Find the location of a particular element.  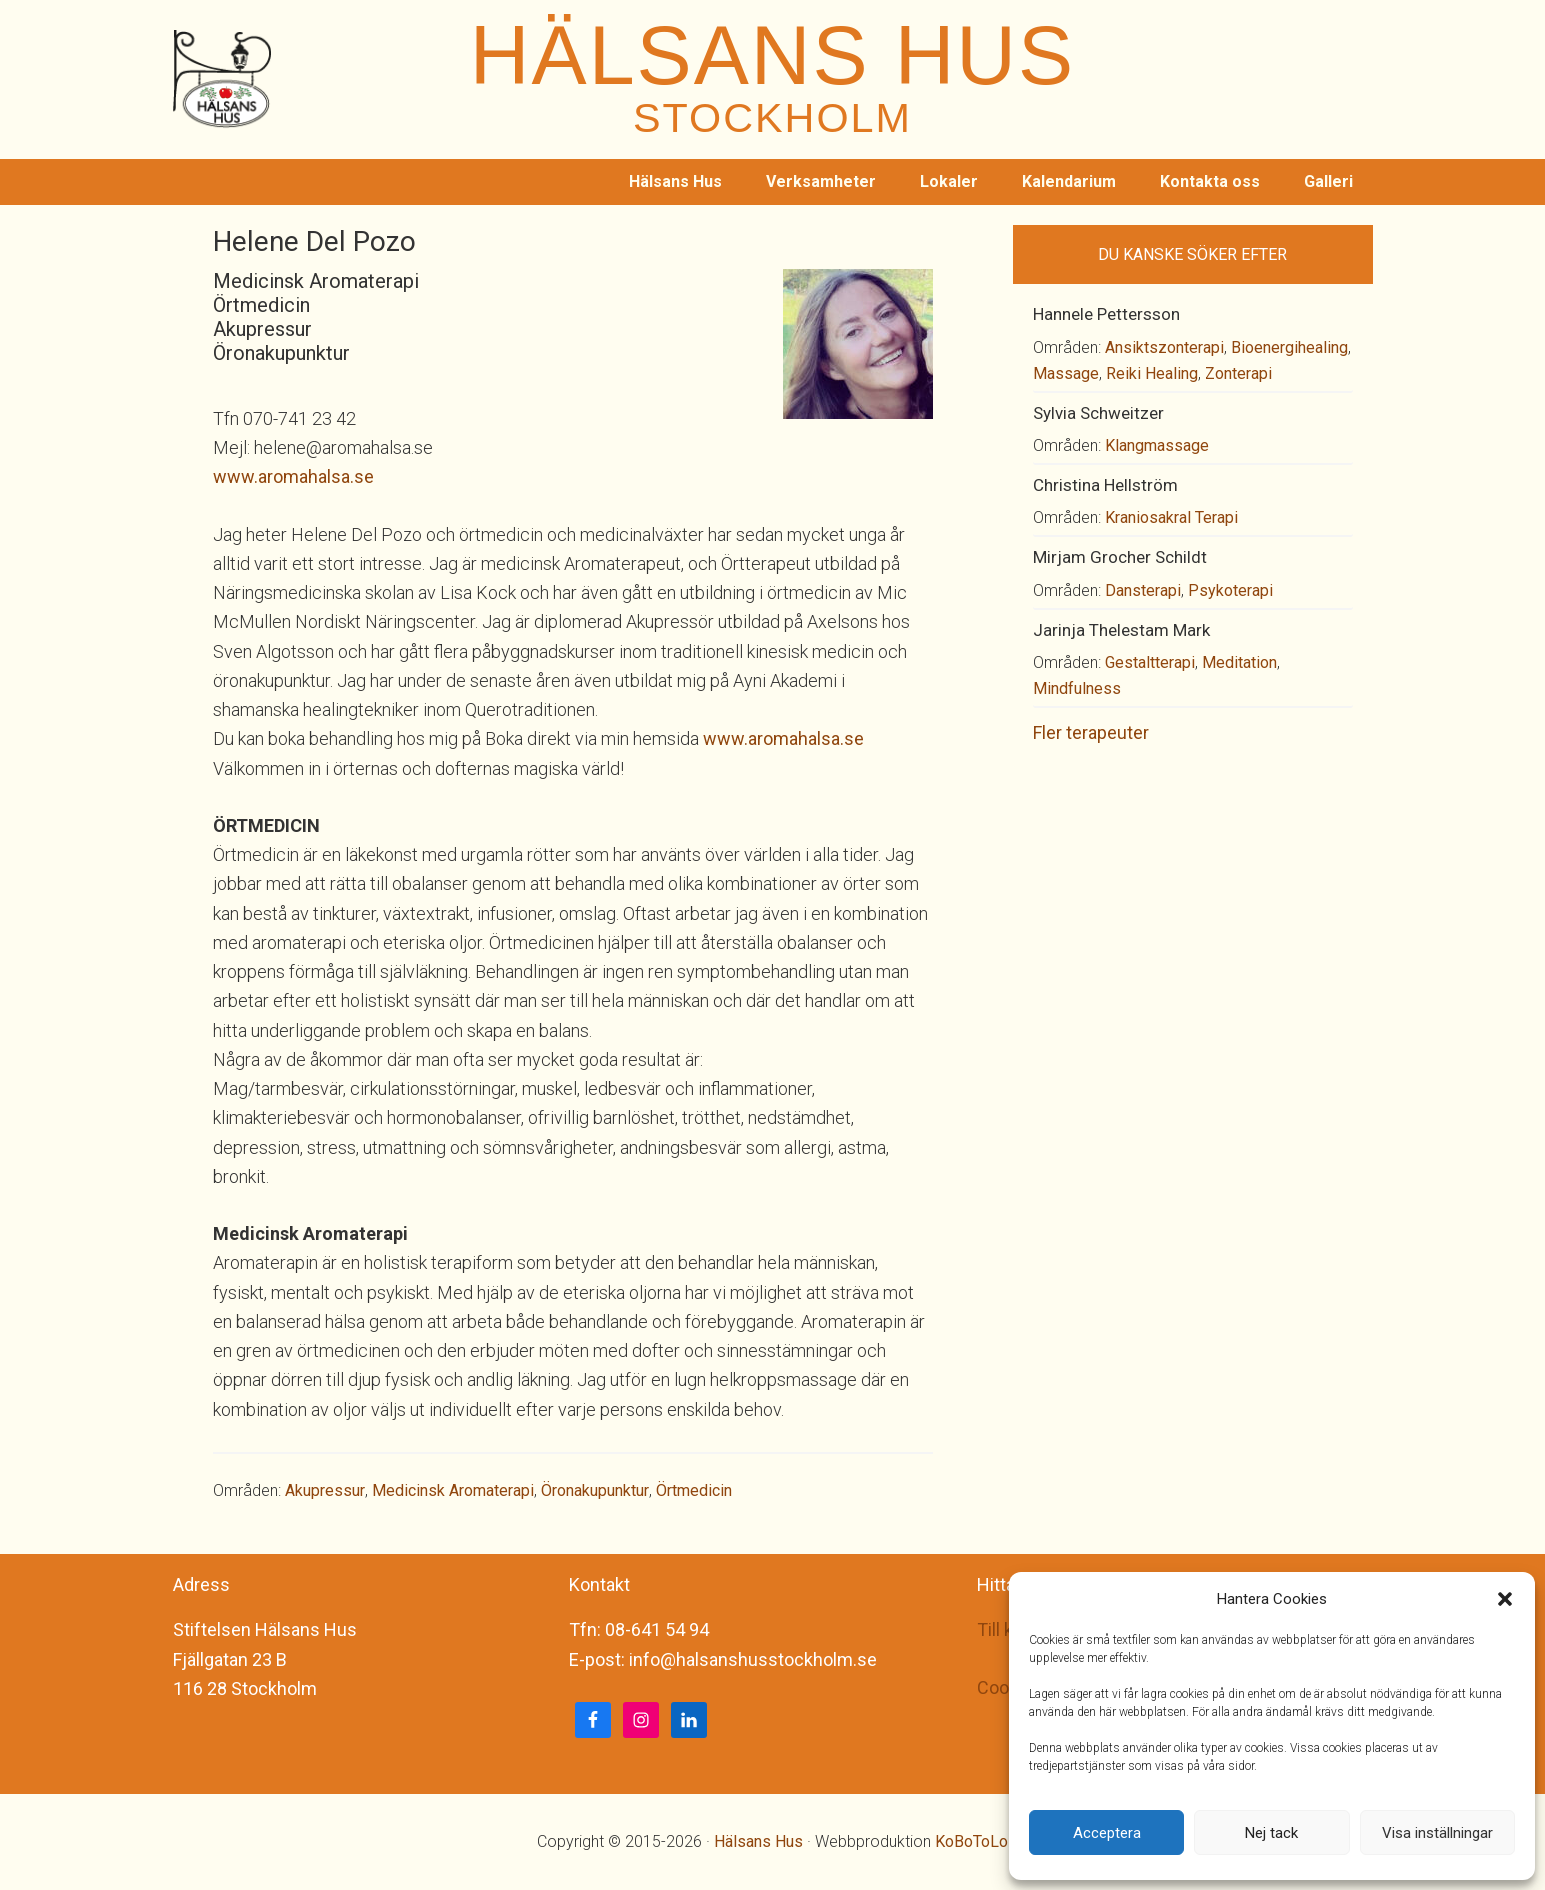

Bioenergihealing is located at coordinates (1289, 347).